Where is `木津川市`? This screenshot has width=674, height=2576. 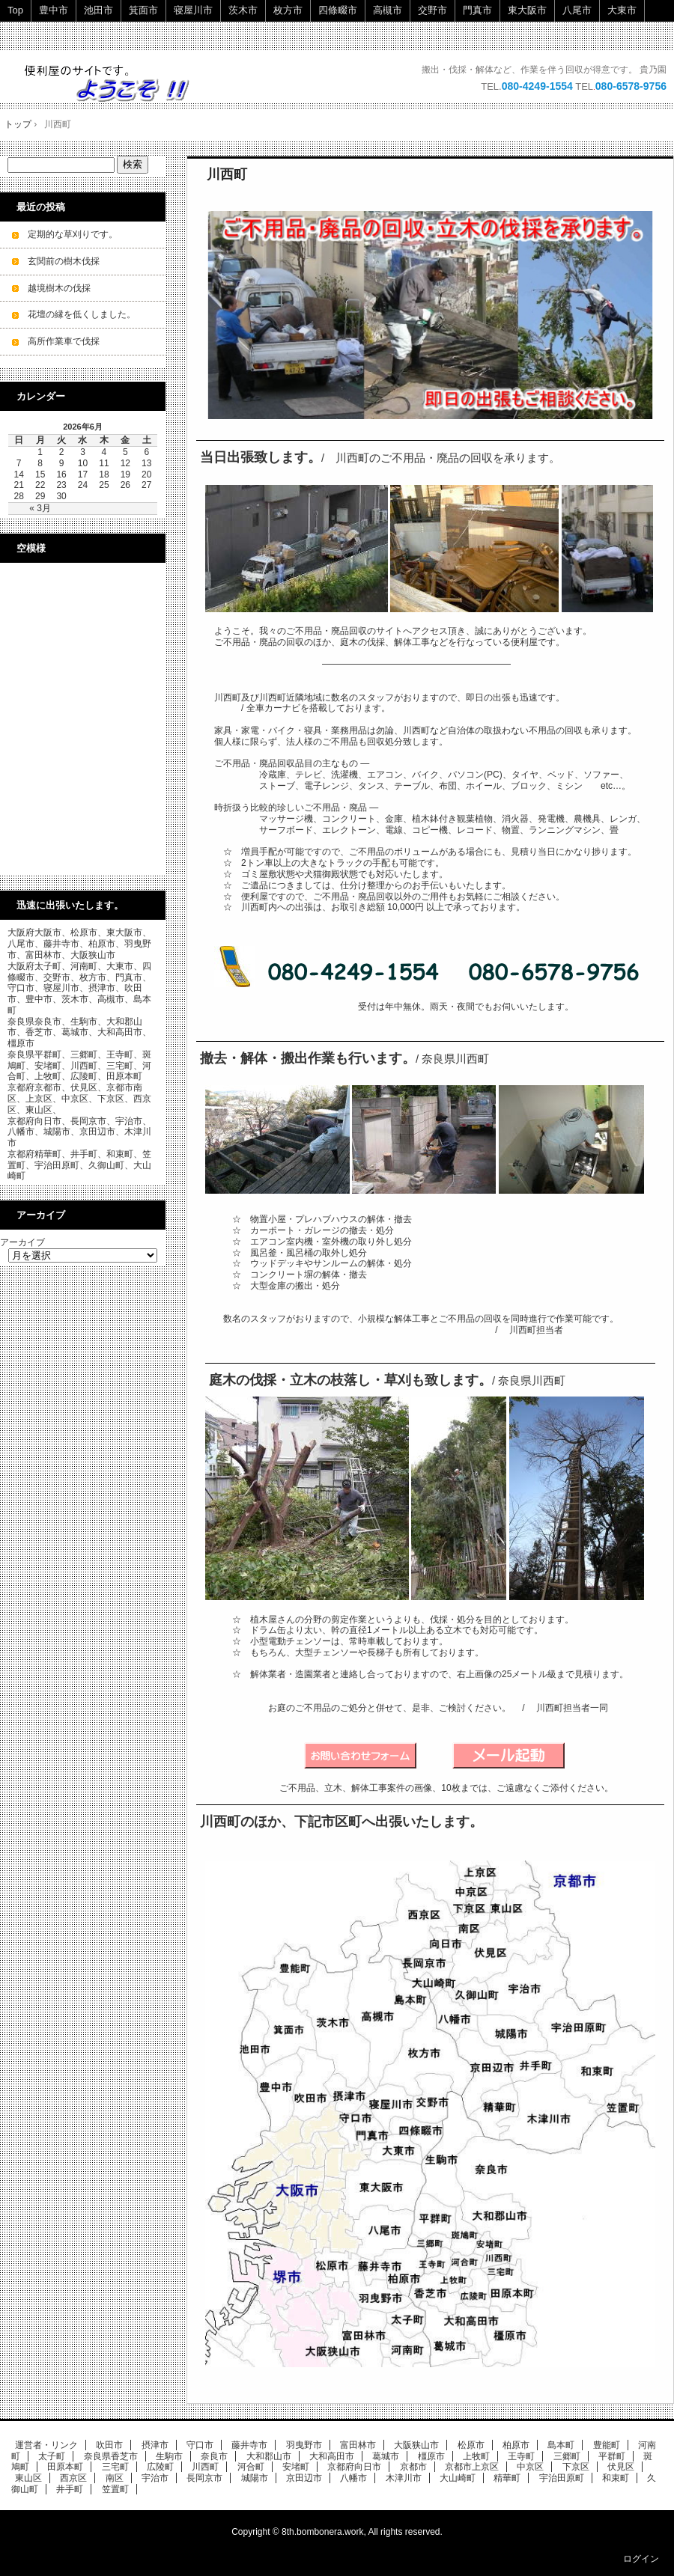 木津川市 is located at coordinates (404, 2478).